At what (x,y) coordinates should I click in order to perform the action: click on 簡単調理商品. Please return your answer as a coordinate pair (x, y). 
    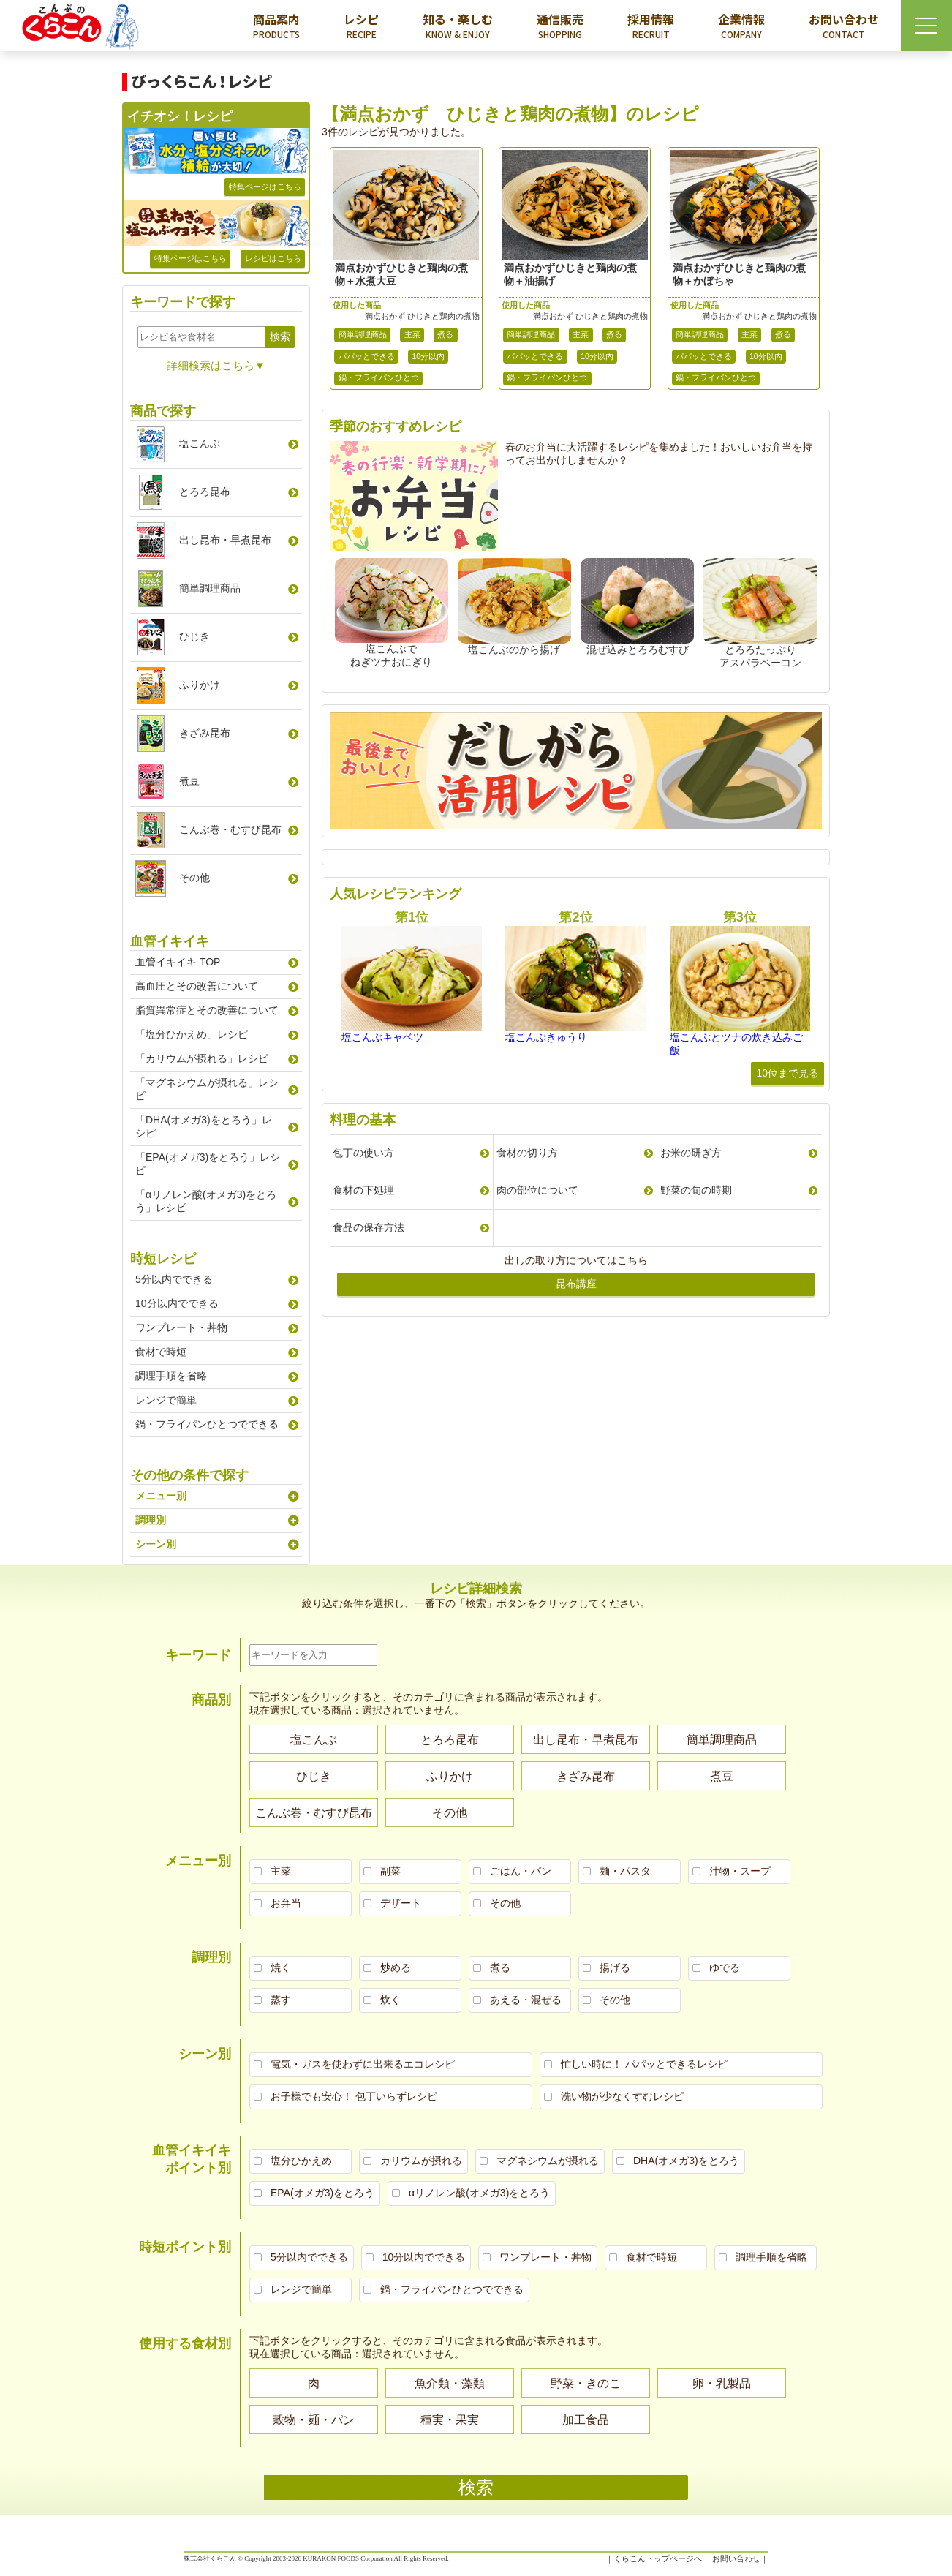
    Looking at the image, I should click on (363, 334).